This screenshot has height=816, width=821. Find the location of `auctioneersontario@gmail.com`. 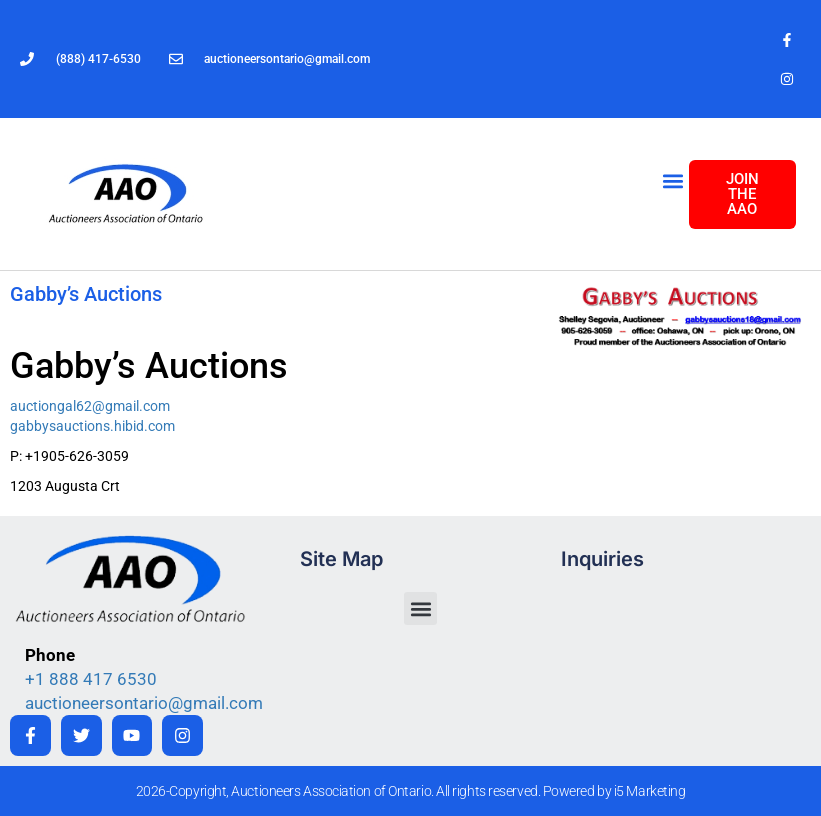

auctioneersontario@gmail.com is located at coordinates (144, 703).